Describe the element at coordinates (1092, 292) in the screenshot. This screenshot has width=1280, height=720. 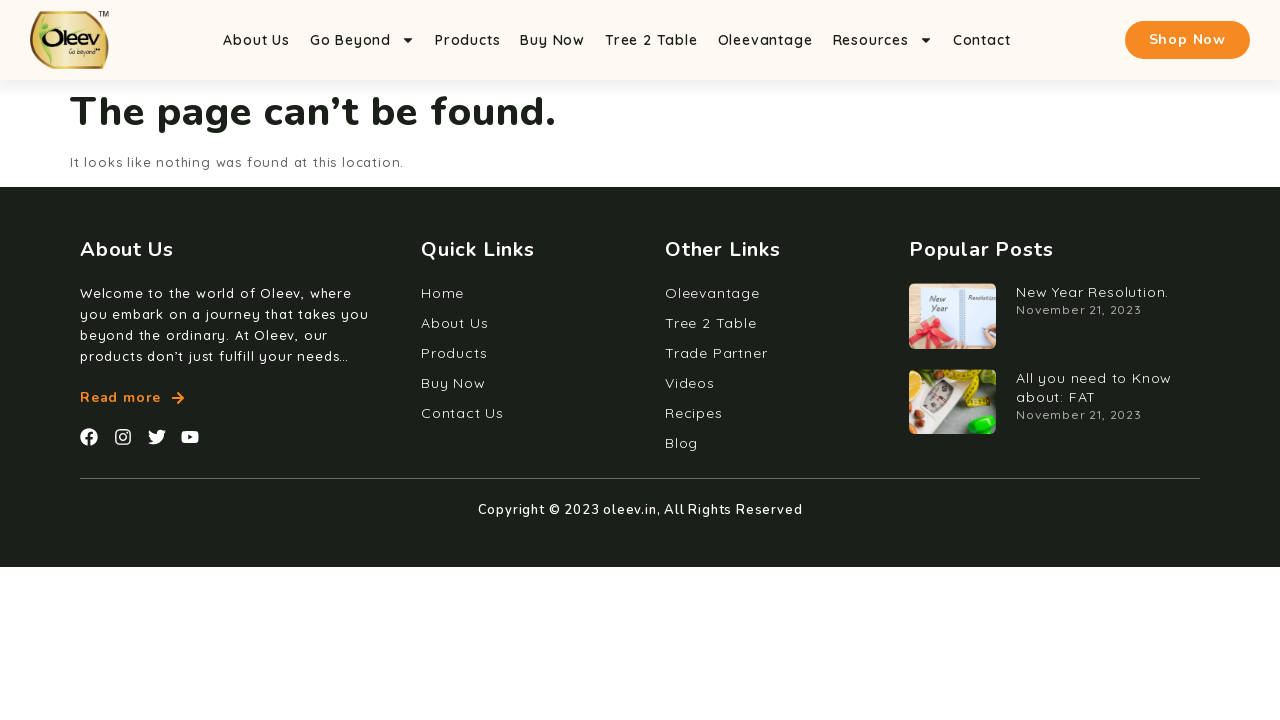
I see `New Year Resolution.` at that location.